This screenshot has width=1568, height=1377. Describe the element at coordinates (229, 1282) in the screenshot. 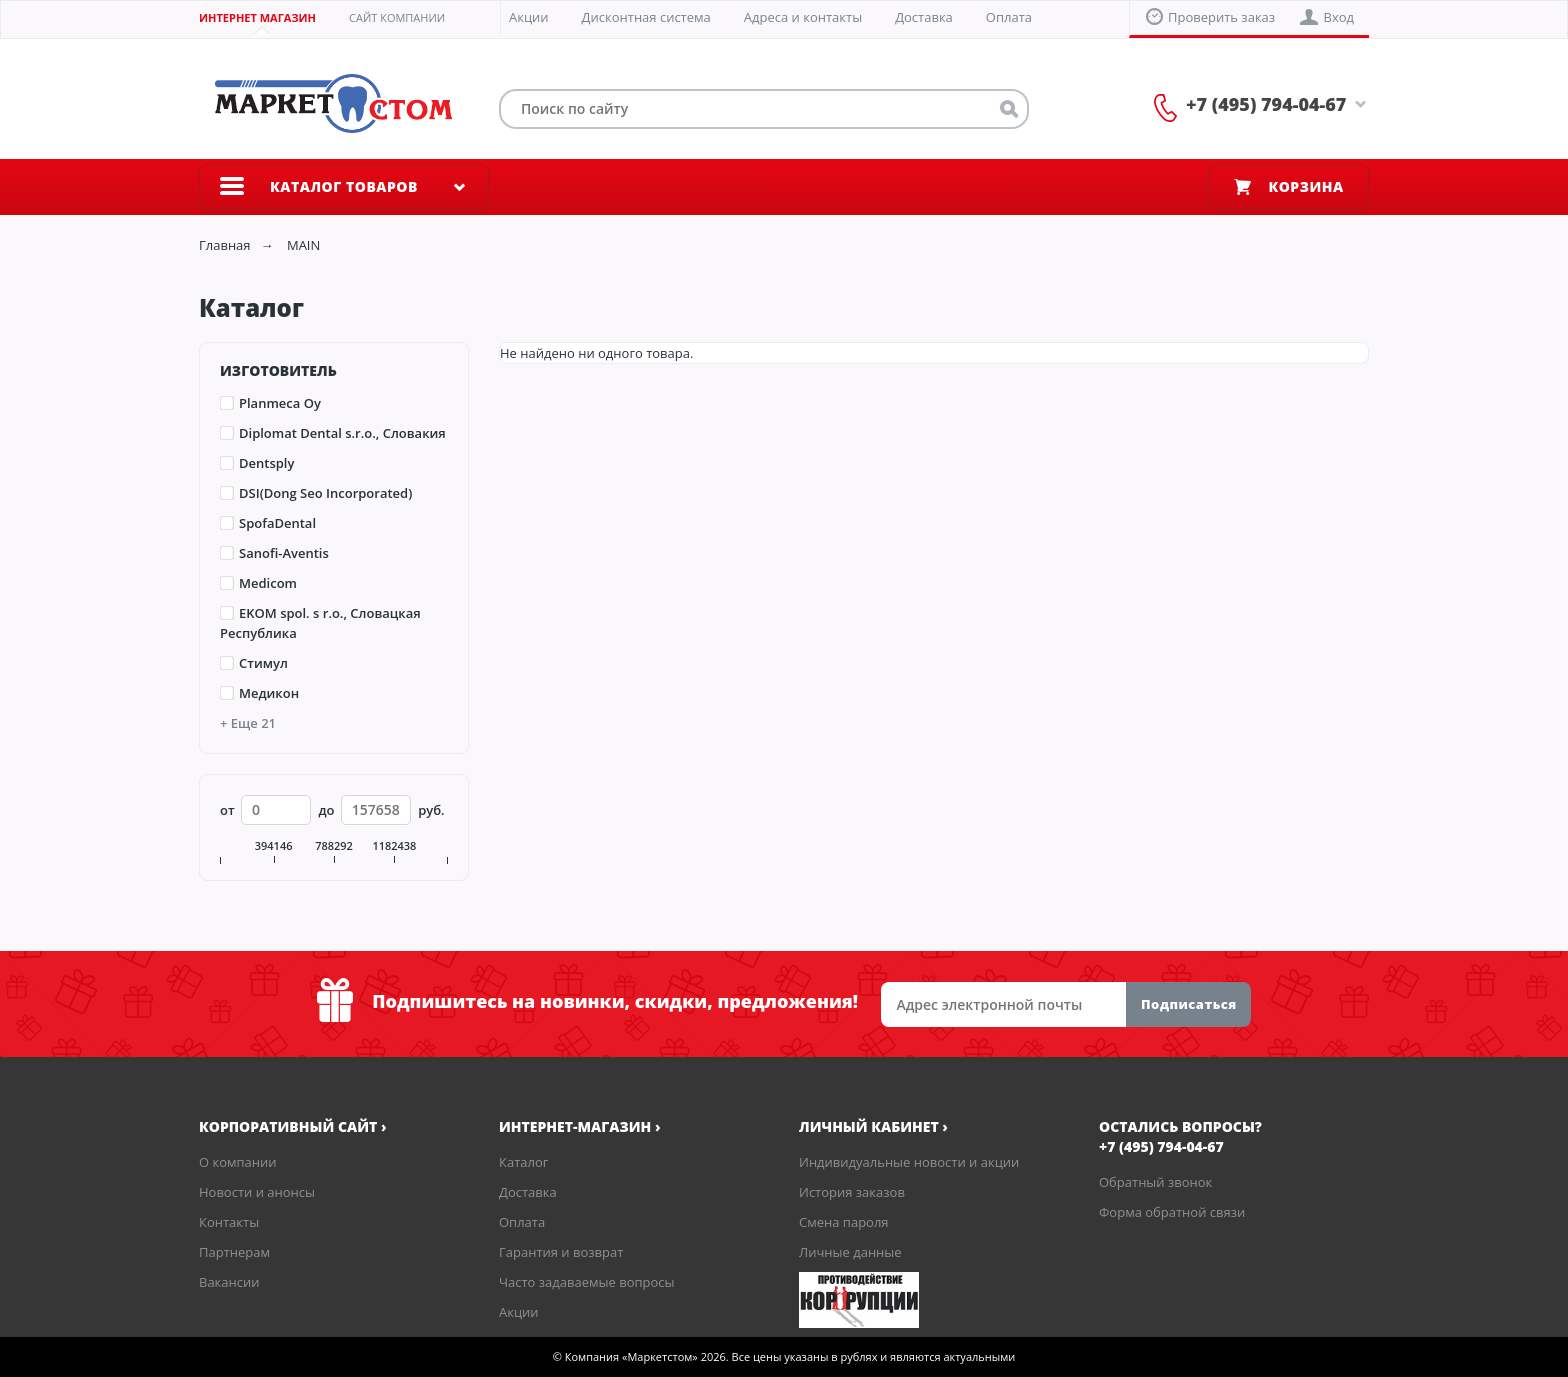

I see `Вакансии` at that location.